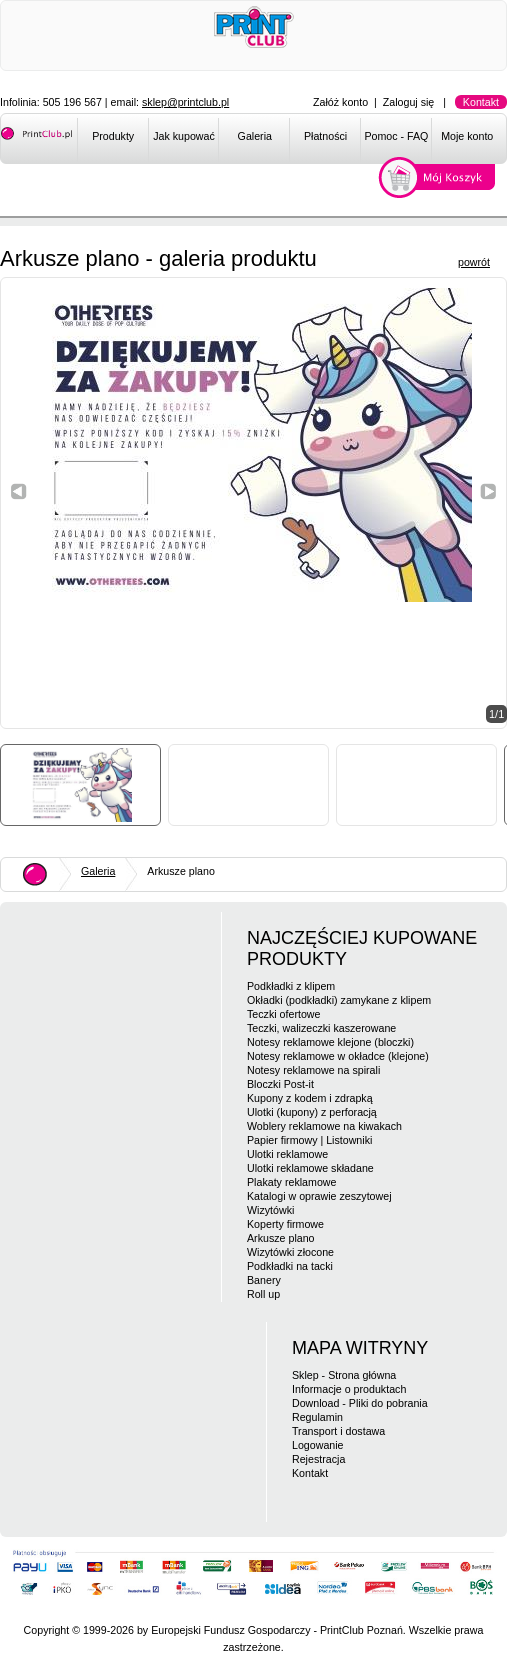 This screenshot has width=507, height=1664. What do you see at coordinates (319, 1196) in the screenshot?
I see `Katalogi w oprawie zeszytowej` at bounding box center [319, 1196].